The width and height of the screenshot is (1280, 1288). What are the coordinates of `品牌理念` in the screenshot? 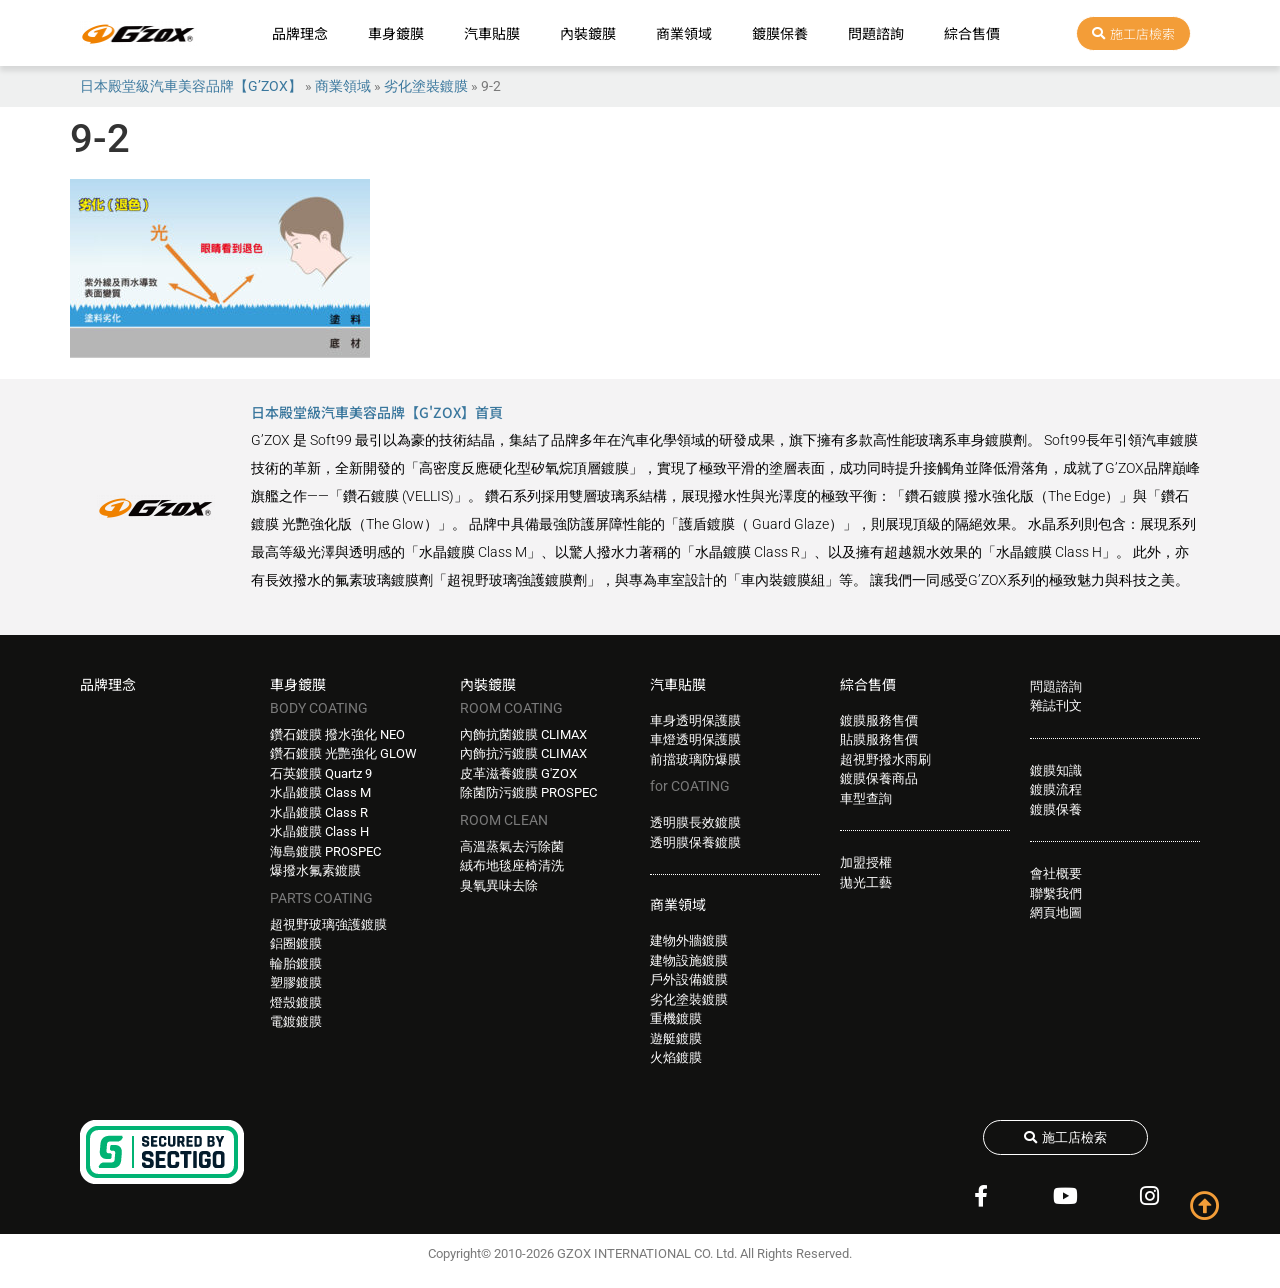 It's located at (300, 33).